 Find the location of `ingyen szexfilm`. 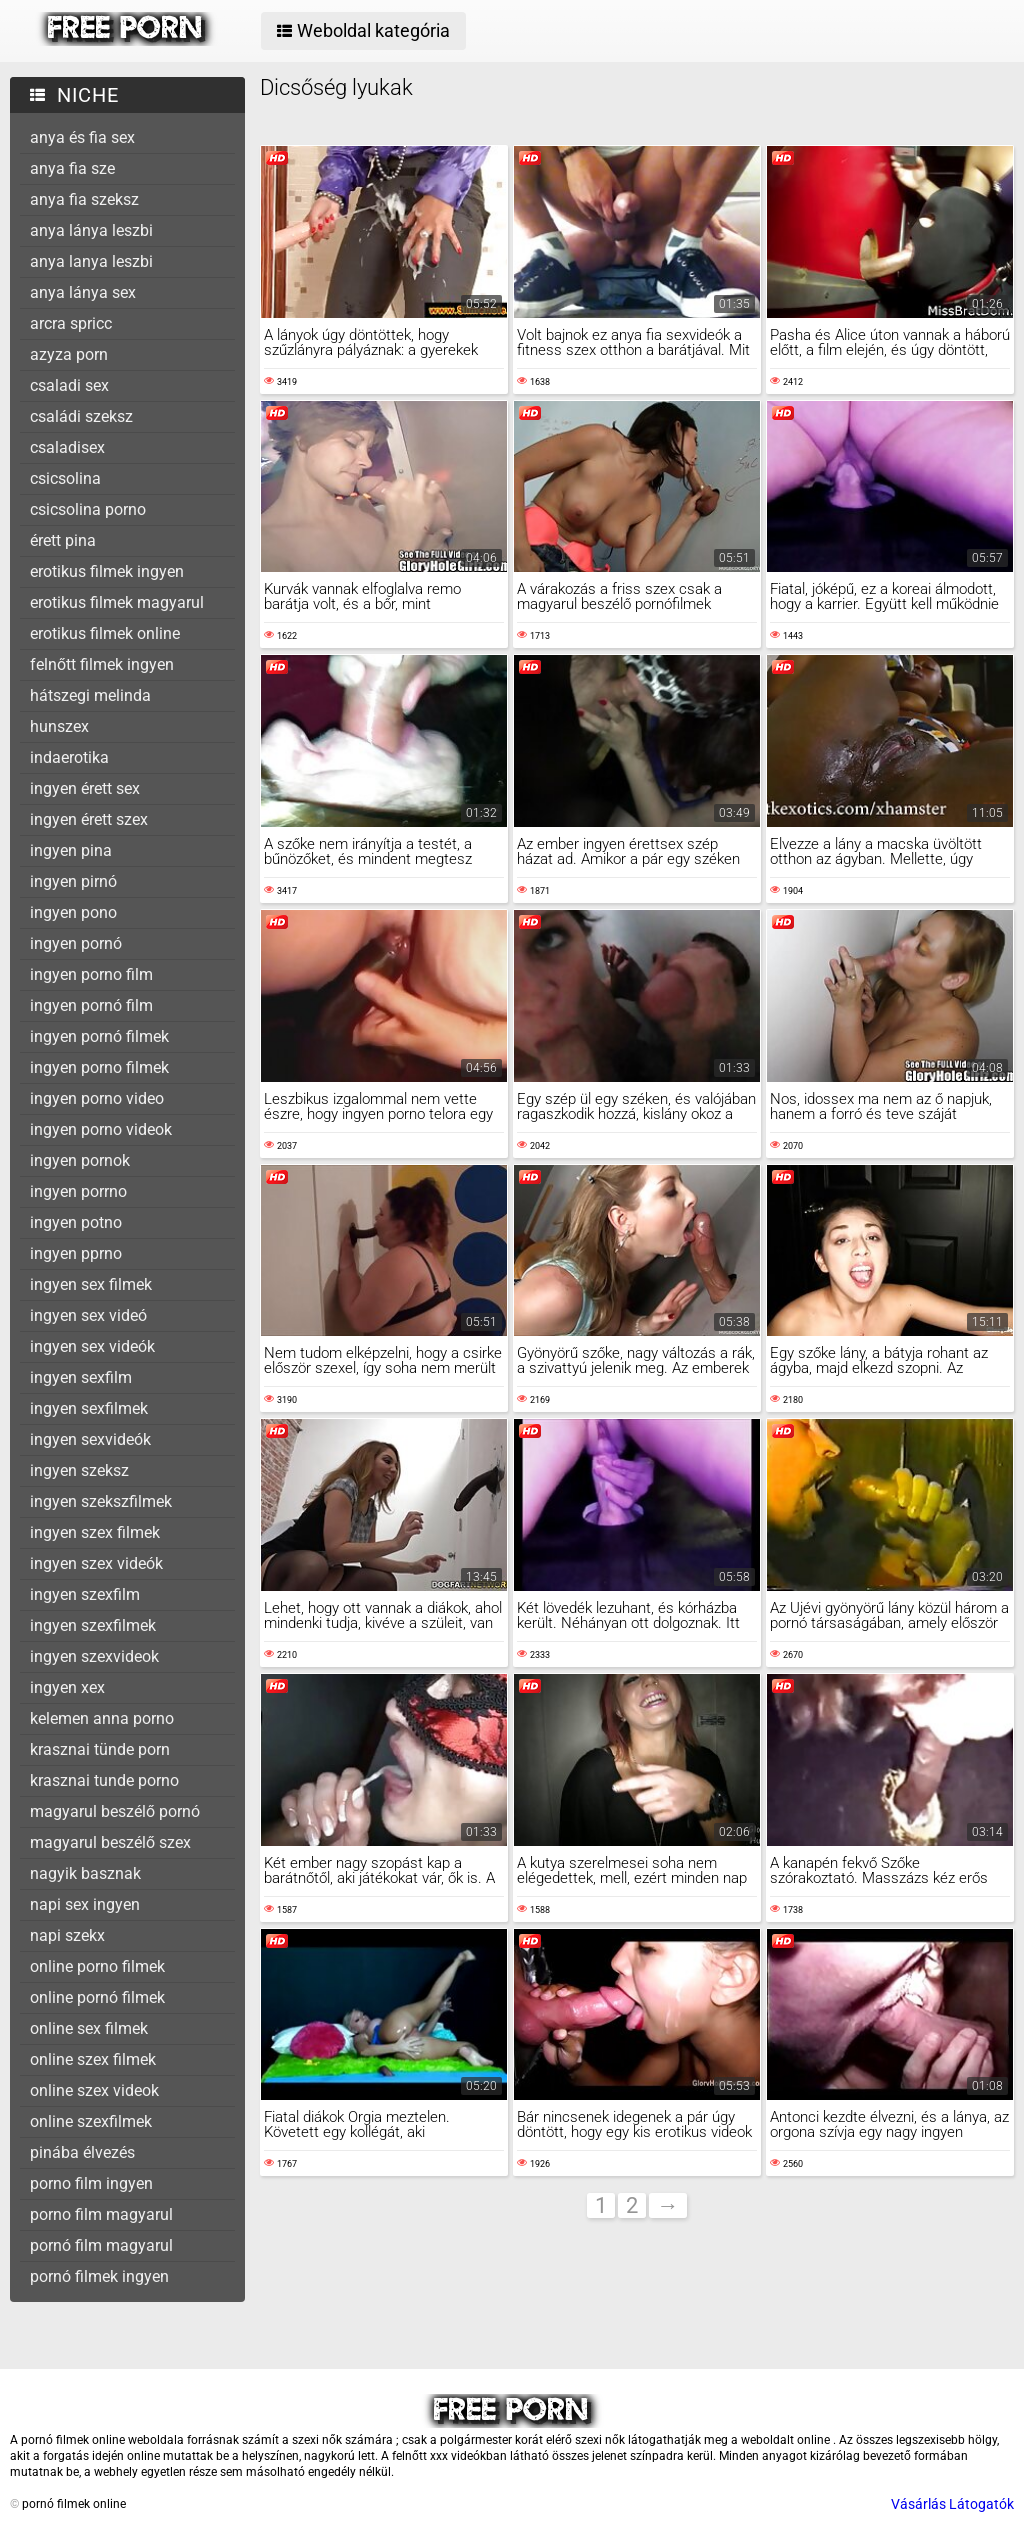

ingyen szexfilm is located at coordinates (85, 1594).